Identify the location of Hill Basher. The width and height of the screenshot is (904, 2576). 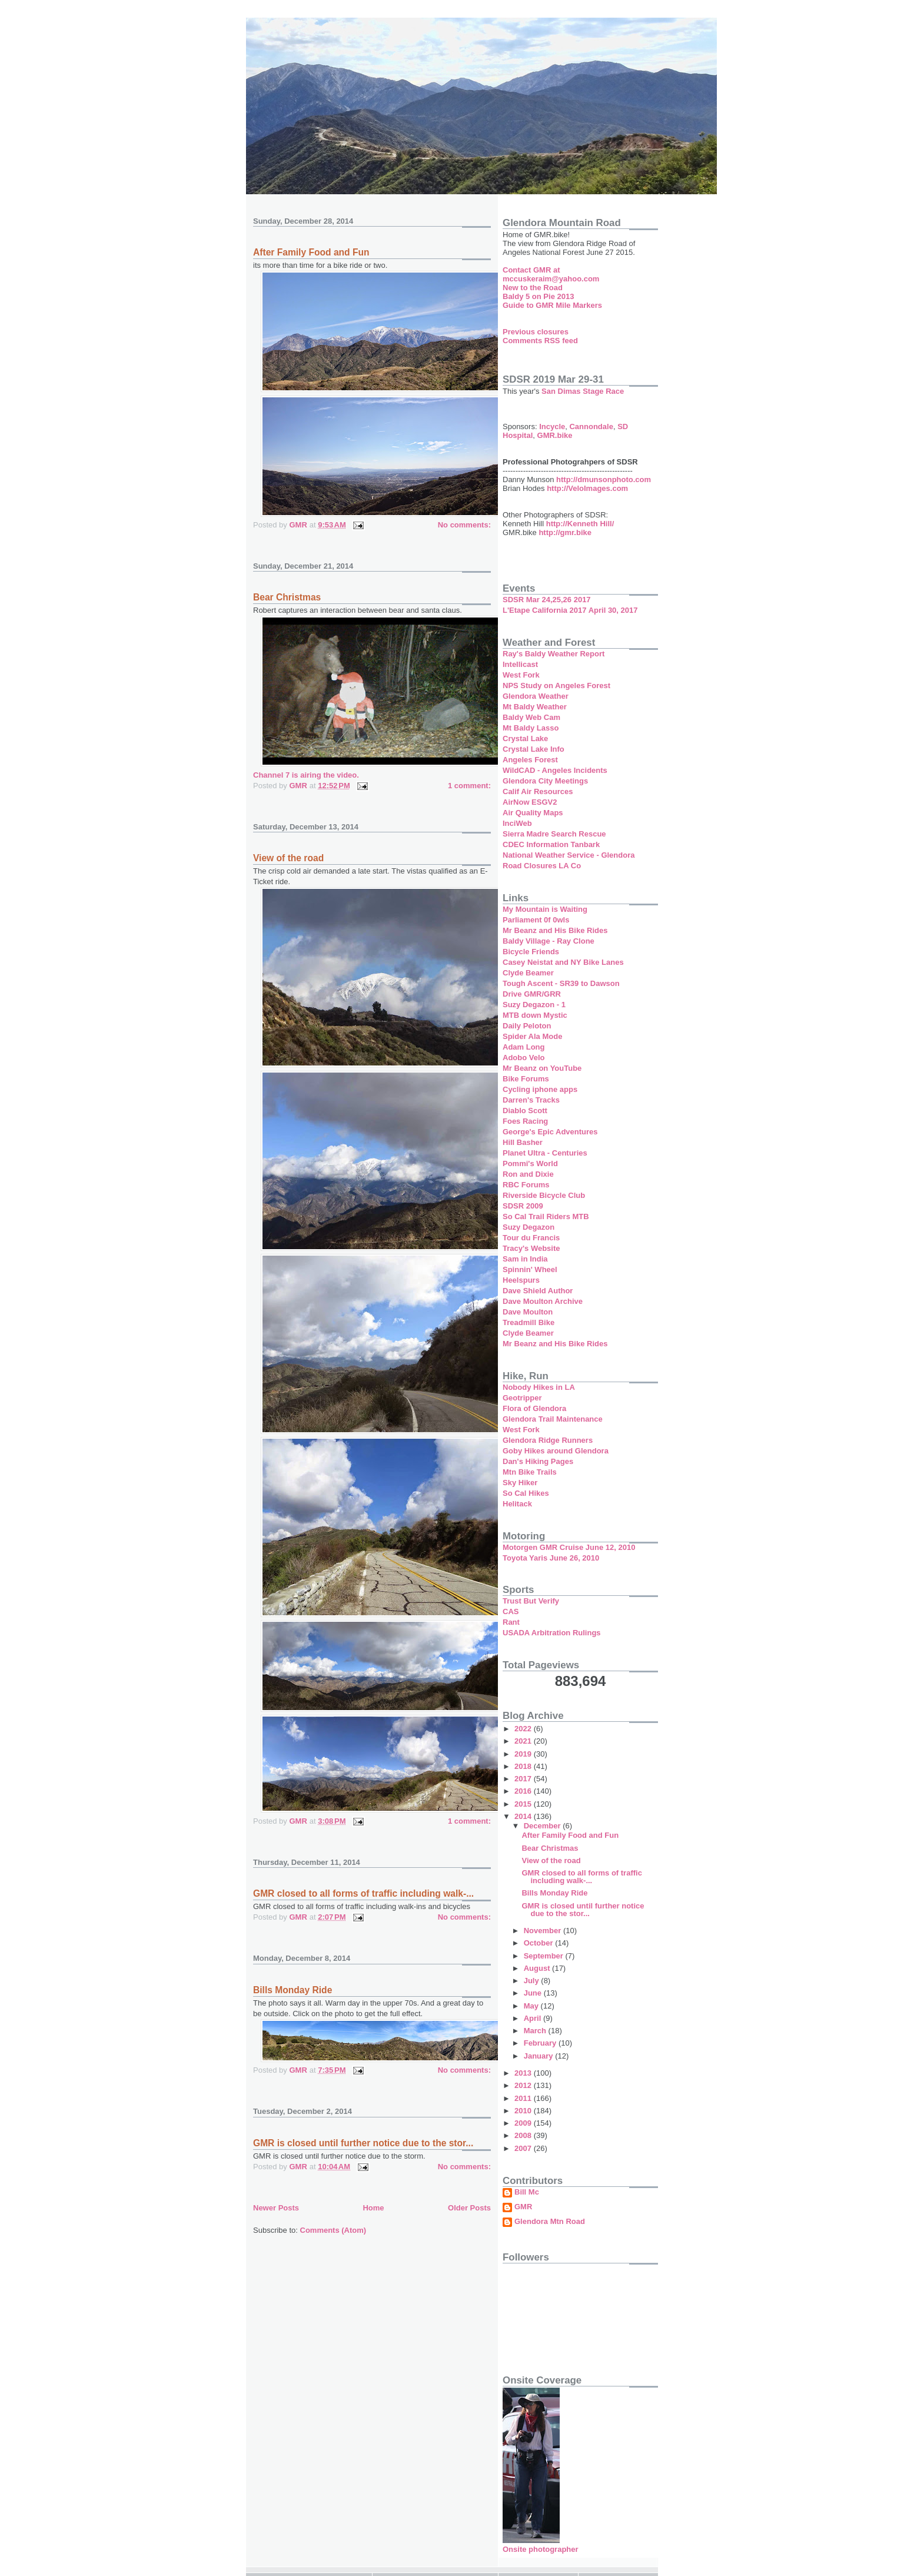
(523, 1142).